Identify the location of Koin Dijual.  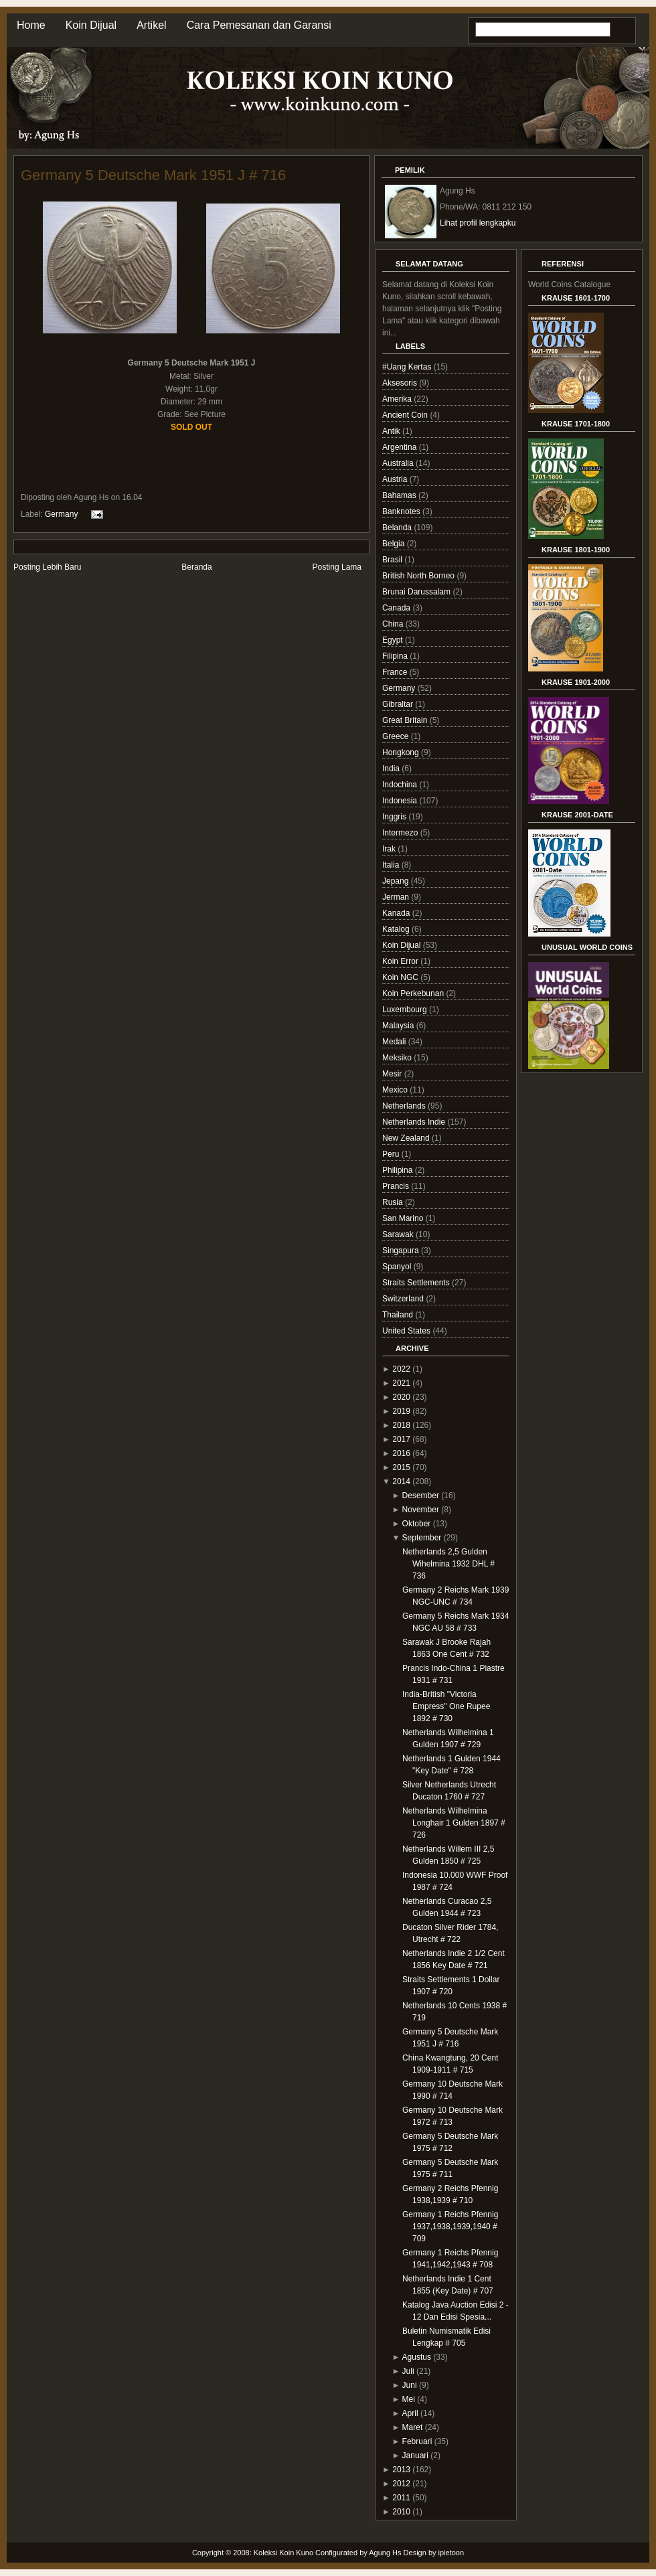
(91, 25).